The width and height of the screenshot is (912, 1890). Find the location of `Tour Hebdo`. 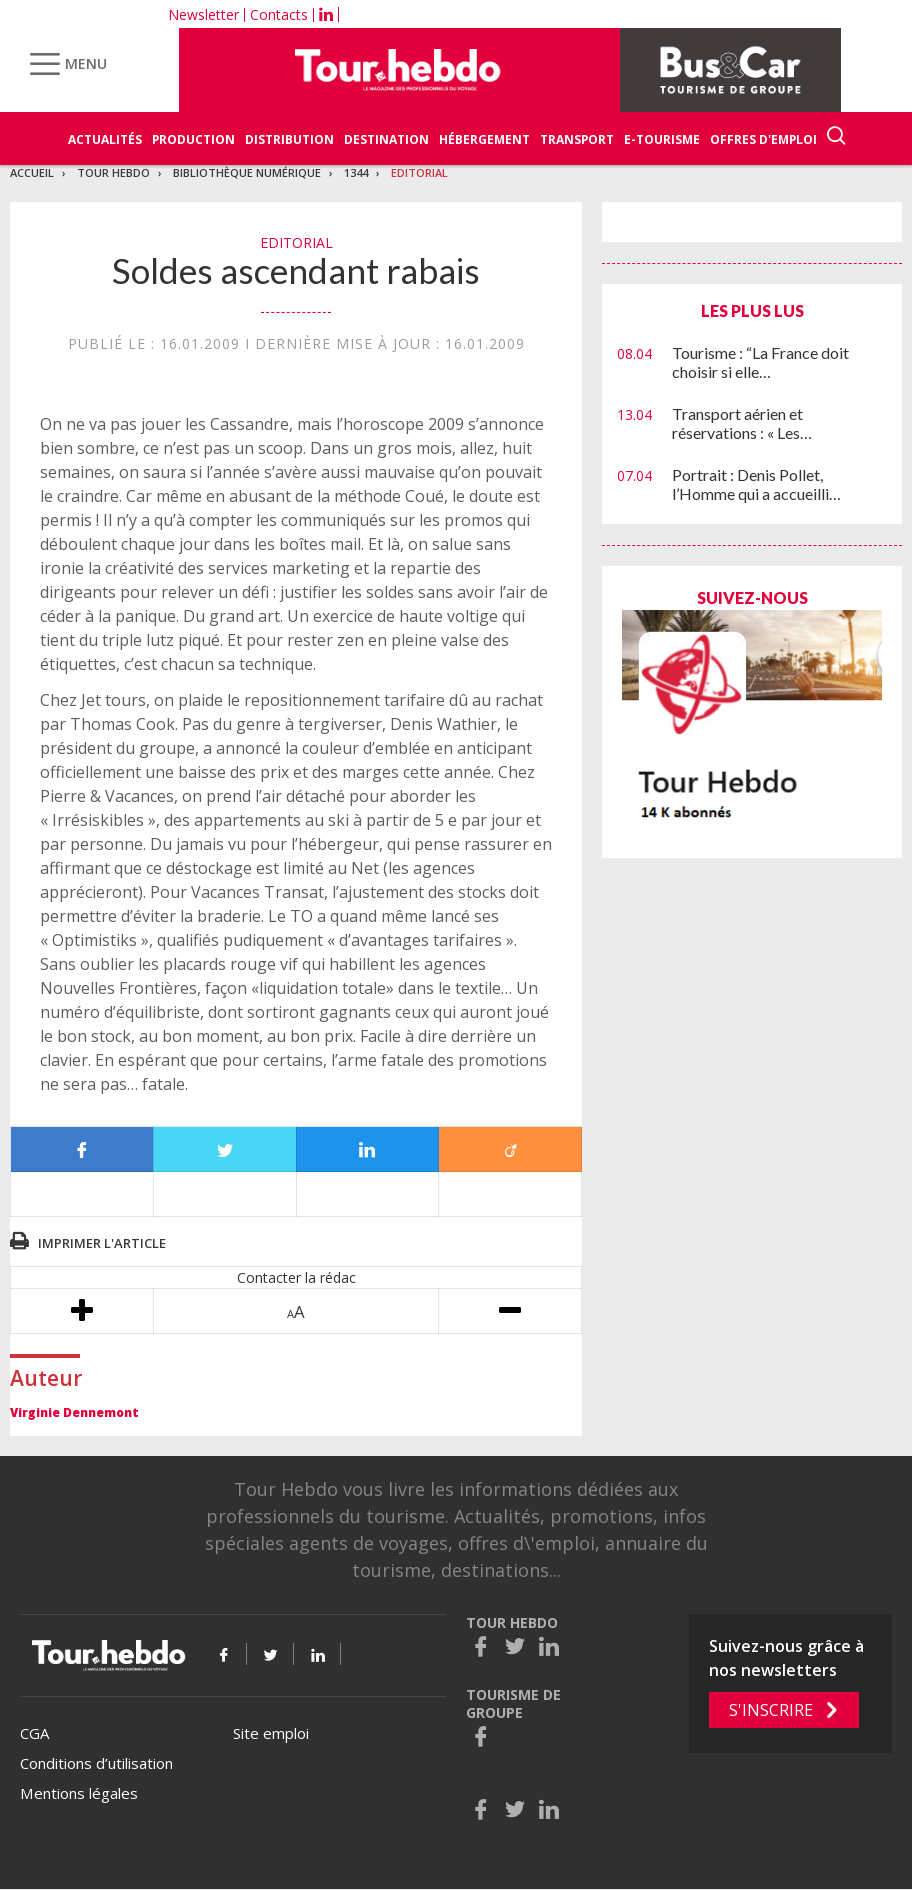

Tour Hebdo is located at coordinates (113, 172).